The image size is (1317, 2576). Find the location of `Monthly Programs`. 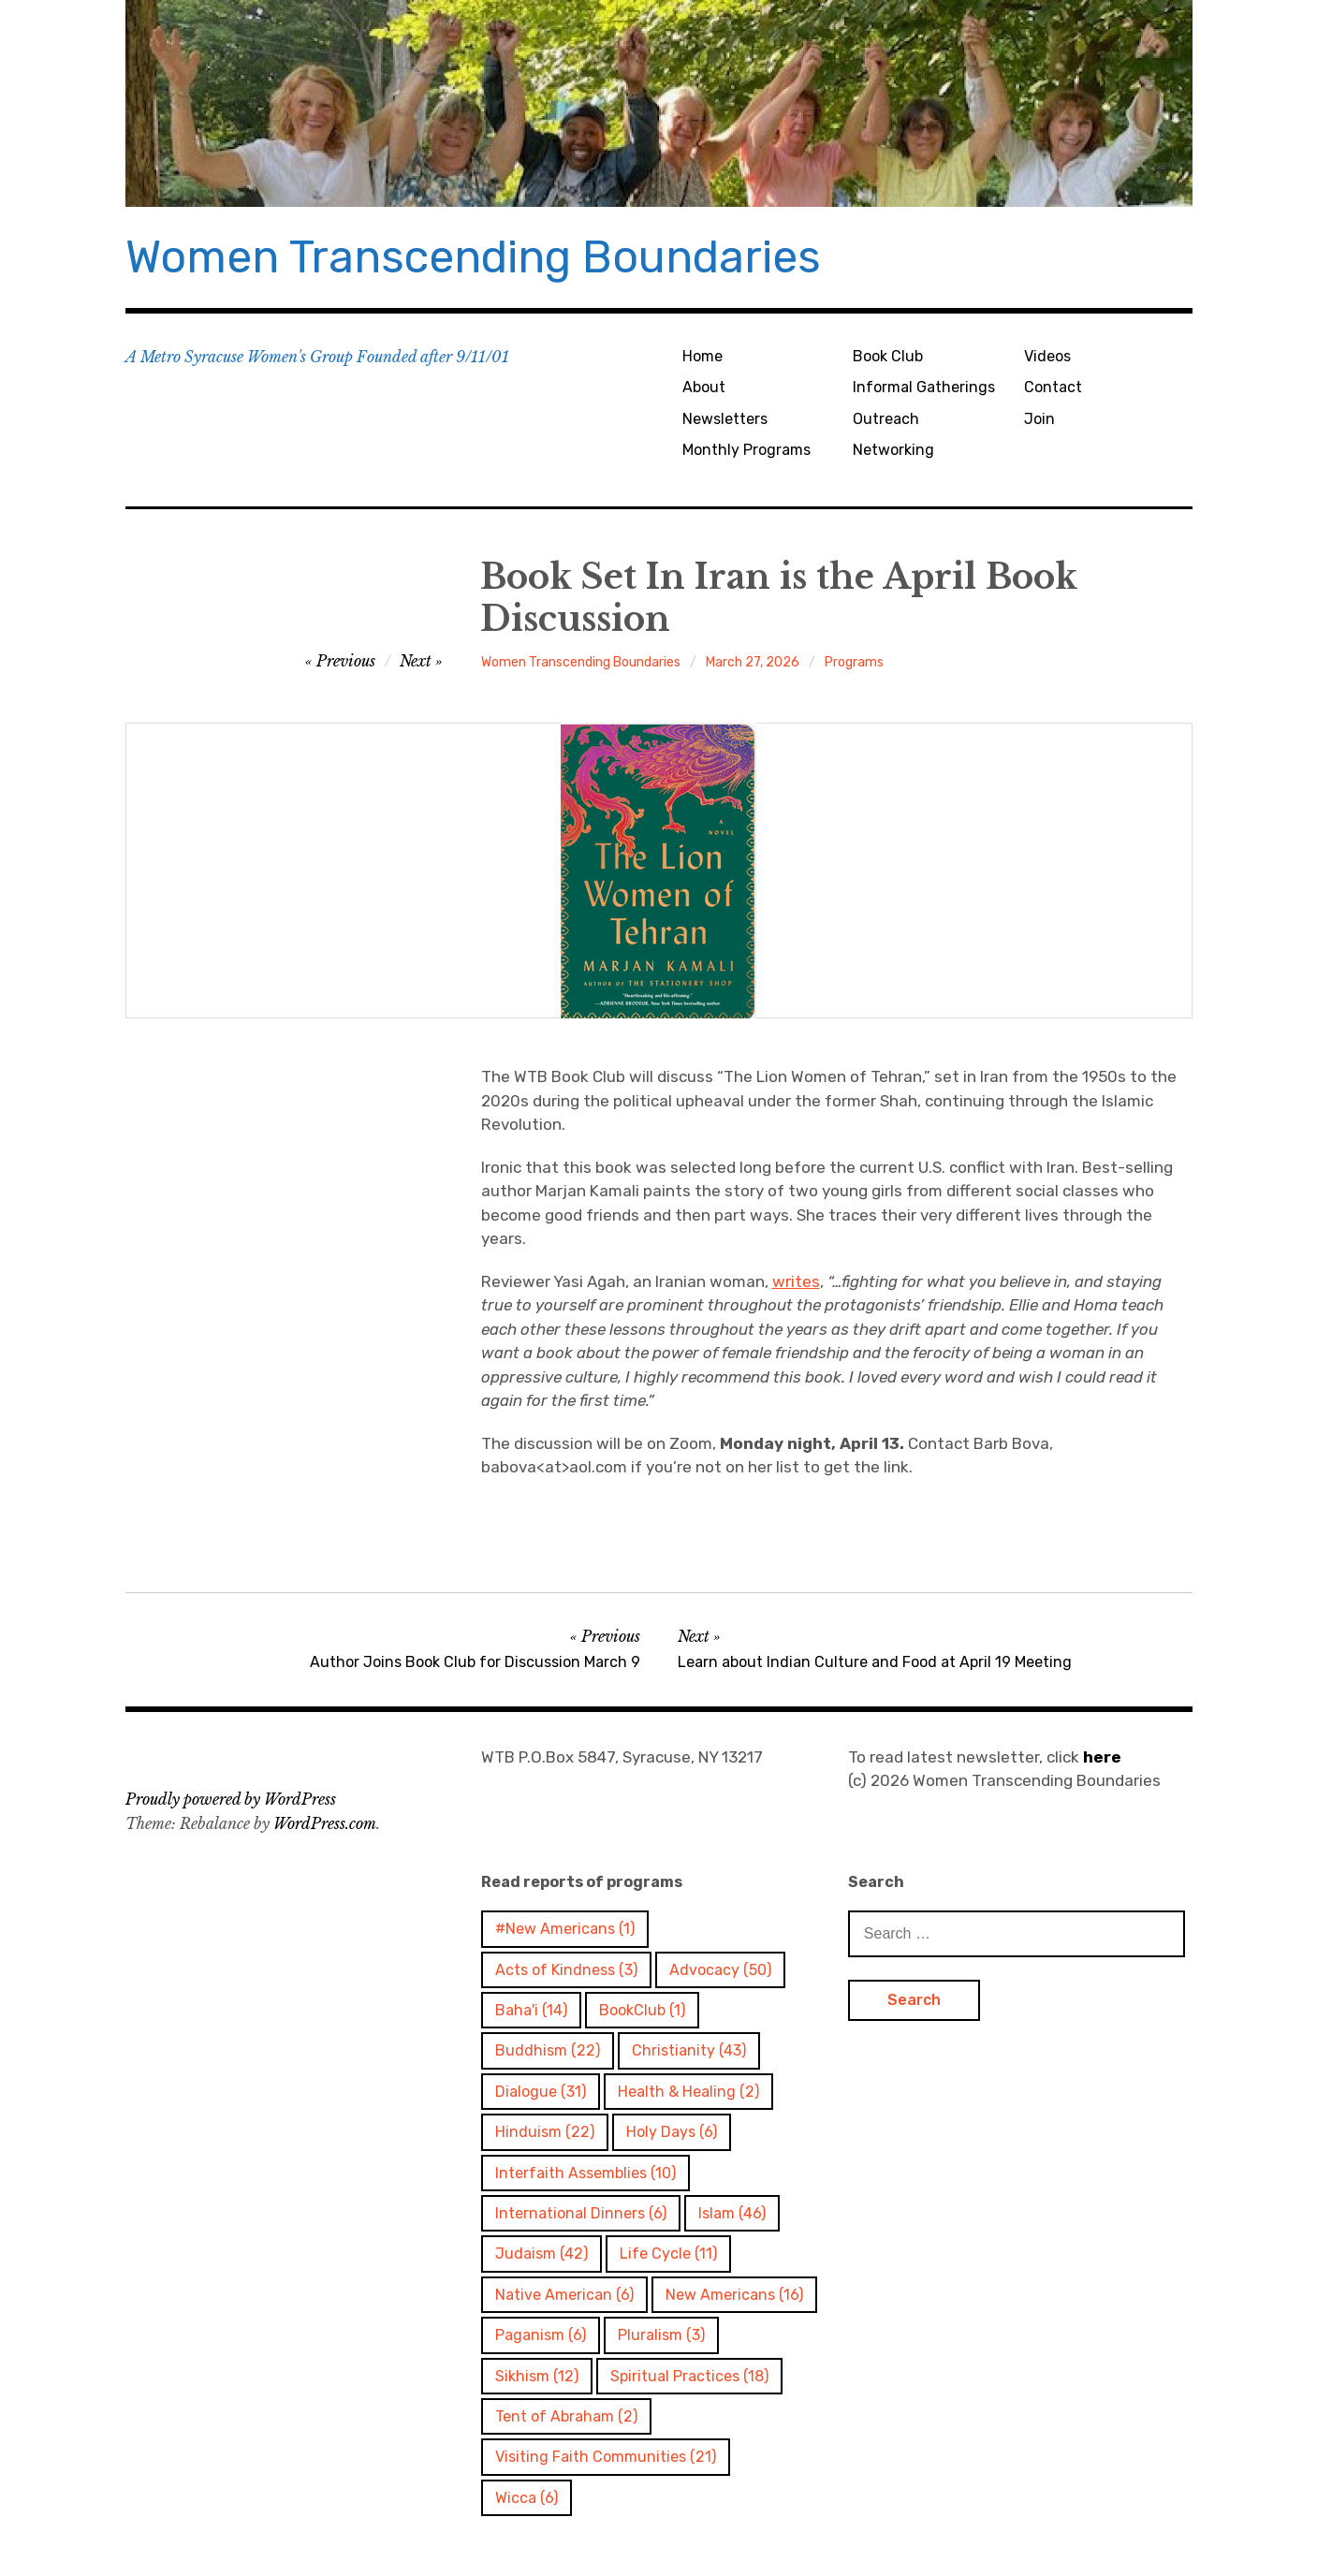

Monthly Programs is located at coordinates (746, 450).